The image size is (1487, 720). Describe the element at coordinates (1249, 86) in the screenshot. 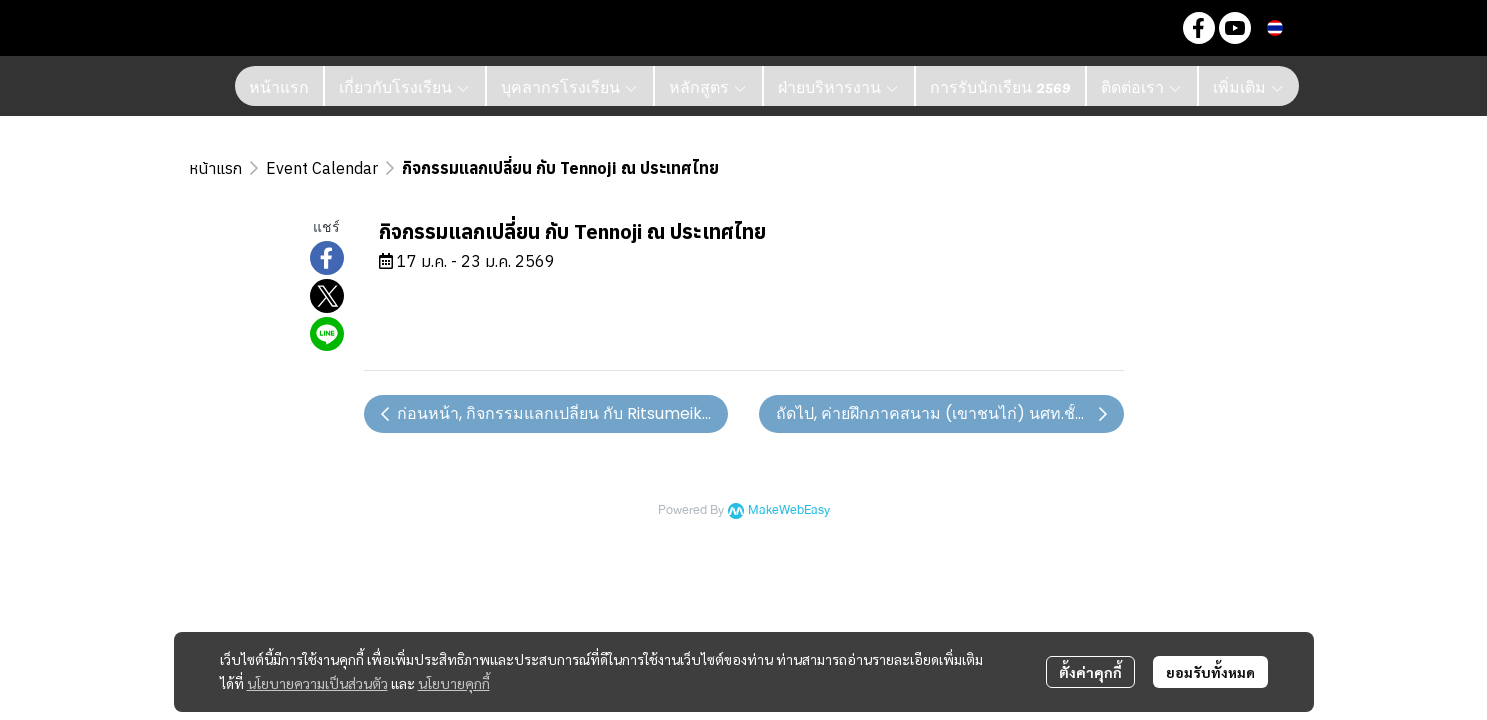

I see `เพิ่มเติม` at that location.